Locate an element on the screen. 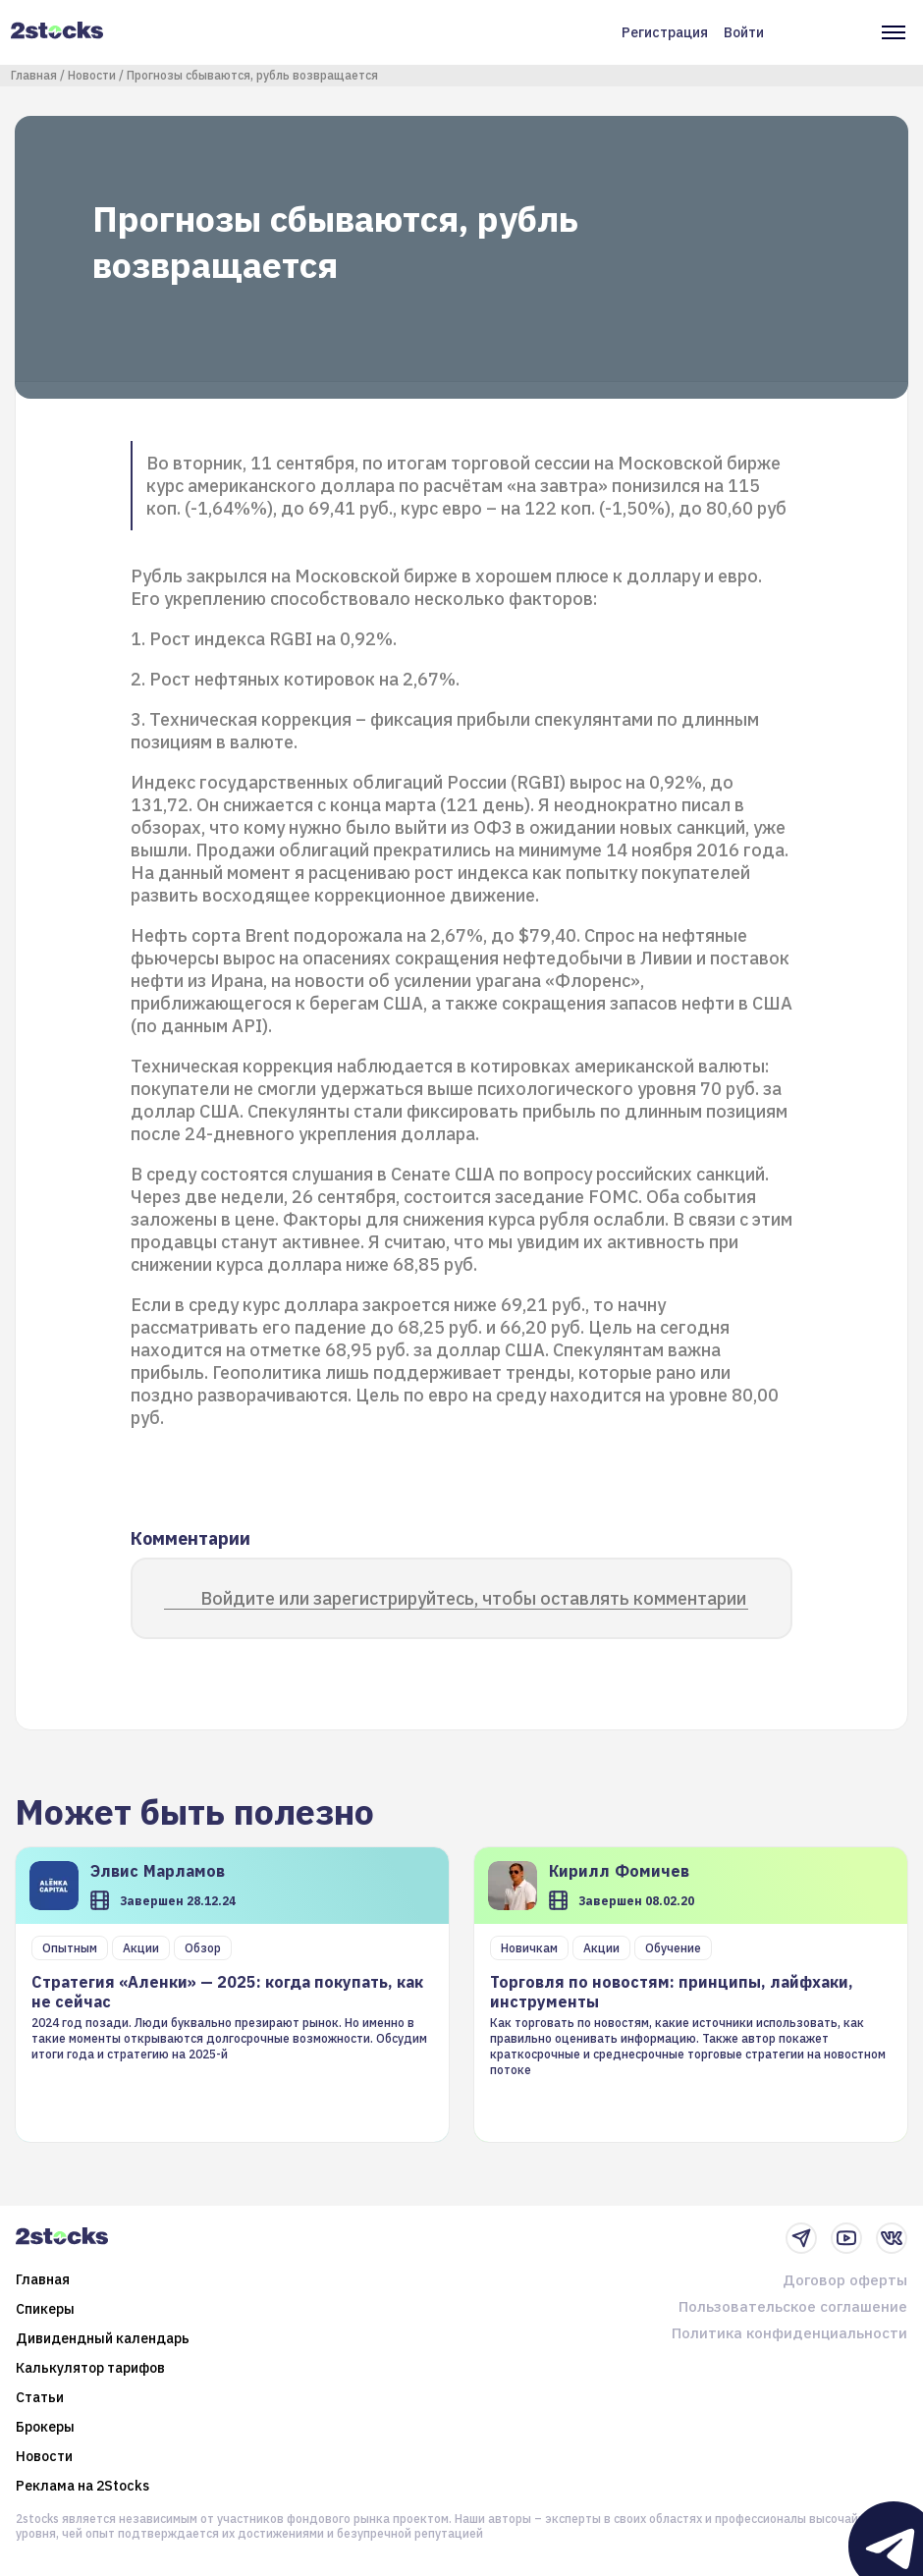 The height and width of the screenshot is (2576, 923). Политика конфиденциальности is located at coordinates (789, 2333).